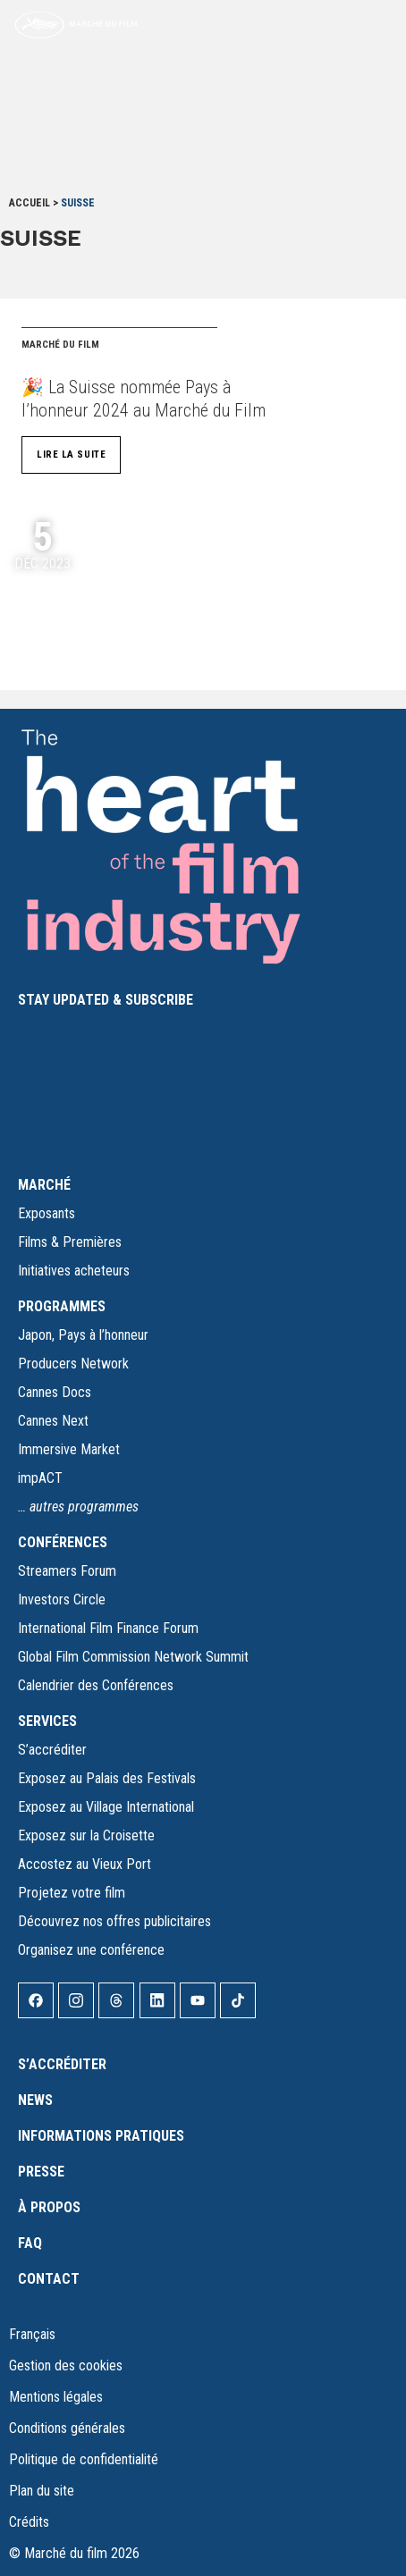  Describe the element at coordinates (108, 1628) in the screenshot. I see `International Film Finance Forum` at that location.